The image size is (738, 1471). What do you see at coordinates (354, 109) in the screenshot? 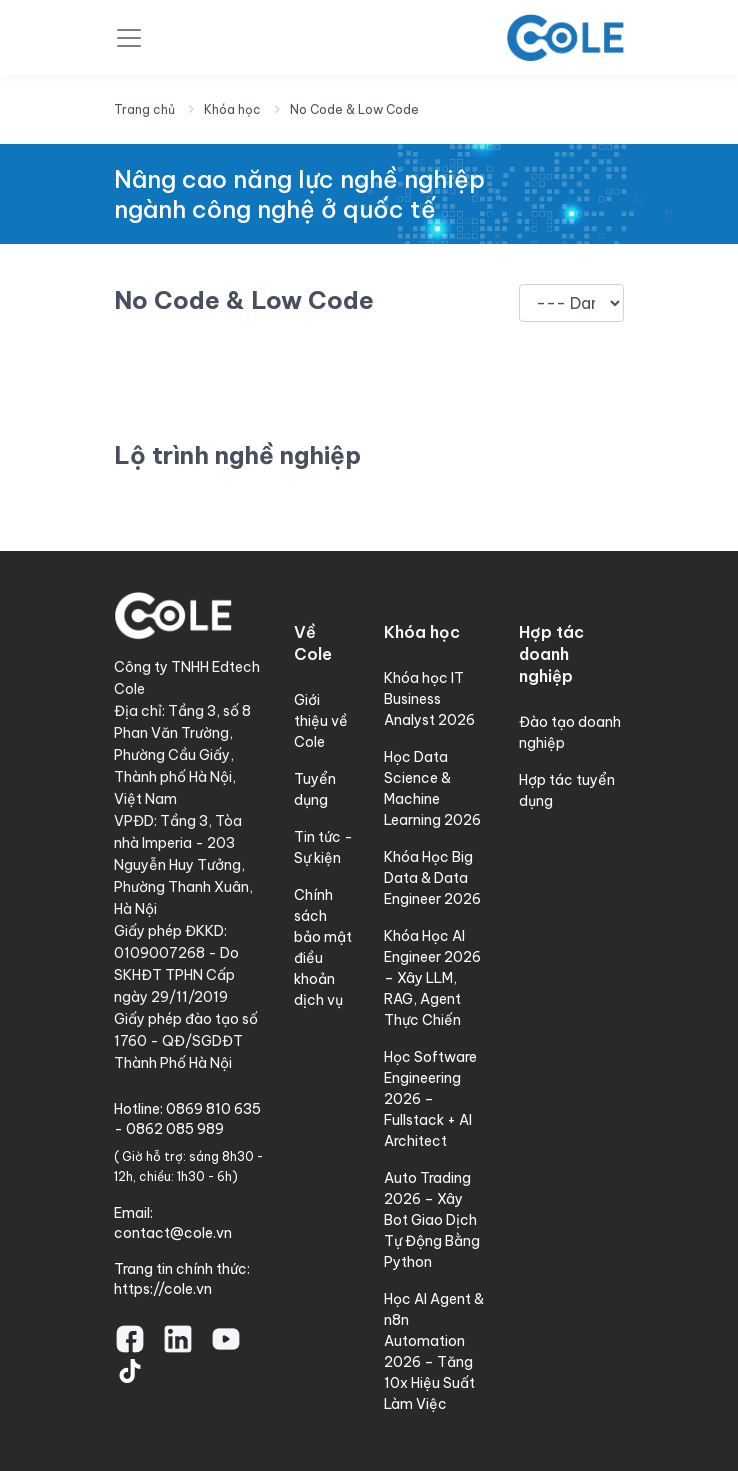
I see `No Code & Low Code` at bounding box center [354, 109].